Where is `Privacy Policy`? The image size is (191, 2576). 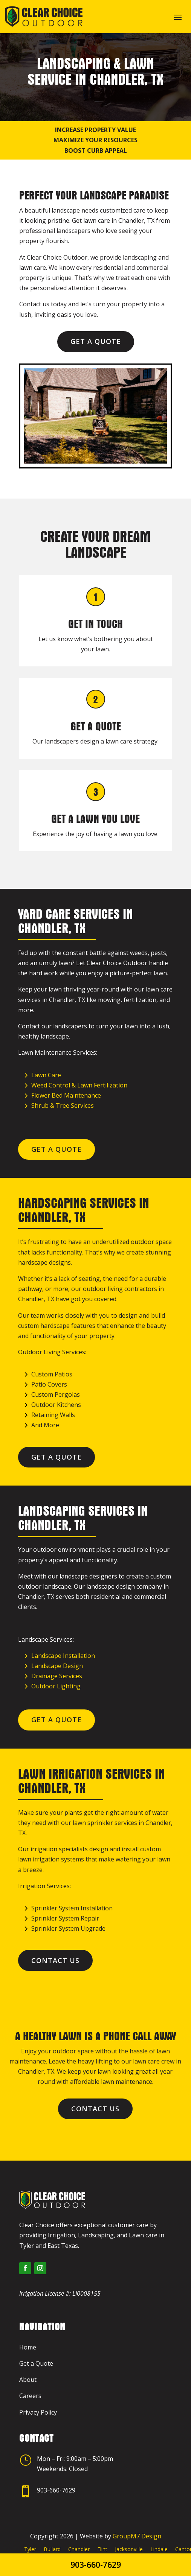
Privacy Policy is located at coordinates (38, 2412).